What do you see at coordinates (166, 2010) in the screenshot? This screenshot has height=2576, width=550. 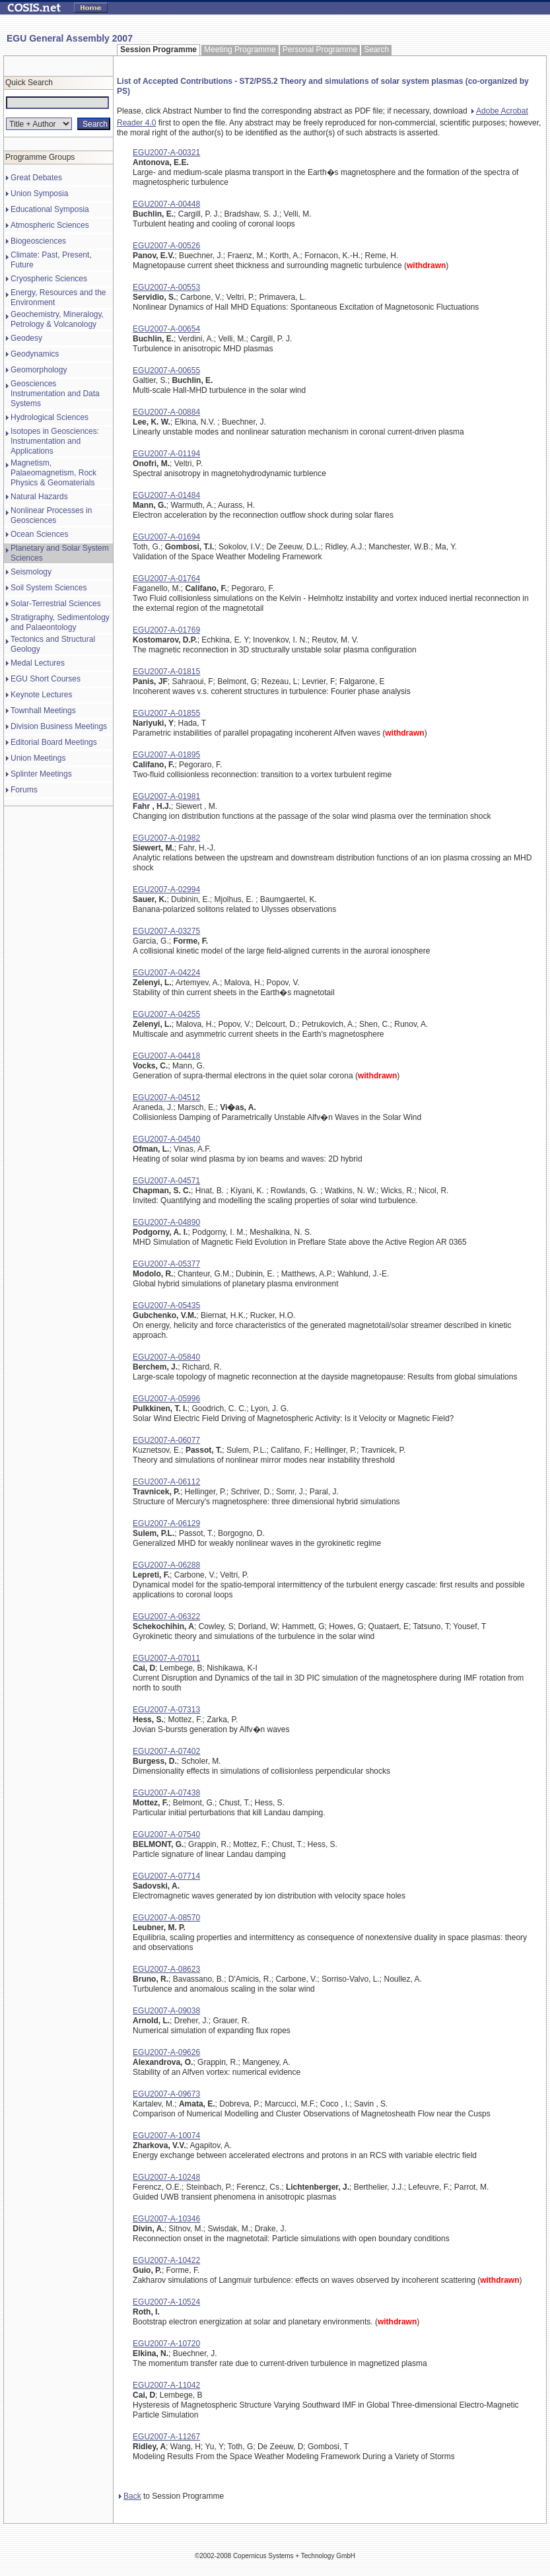 I see `EGU2007-A-09038` at bounding box center [166, 2010].